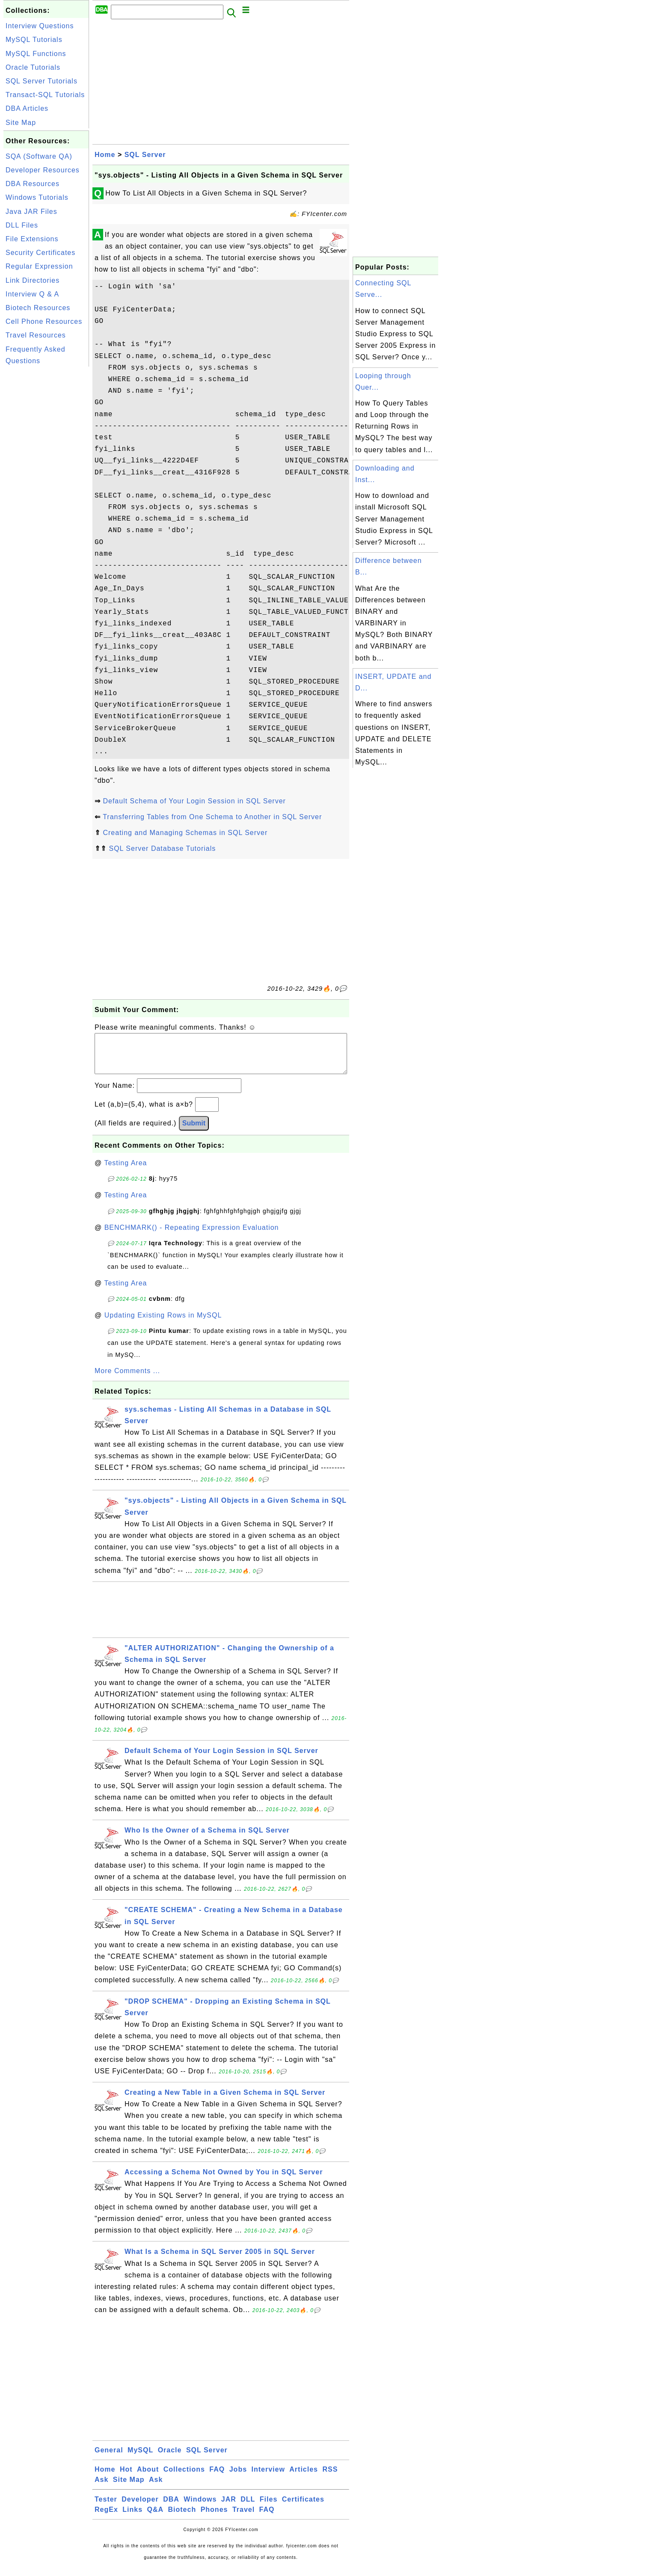 The height and width of the screenshot is (2576, 671). What do you see at coordinates (193, 1131) in the screenshot?
I see `Submit` at bounding box center [193, 1131].